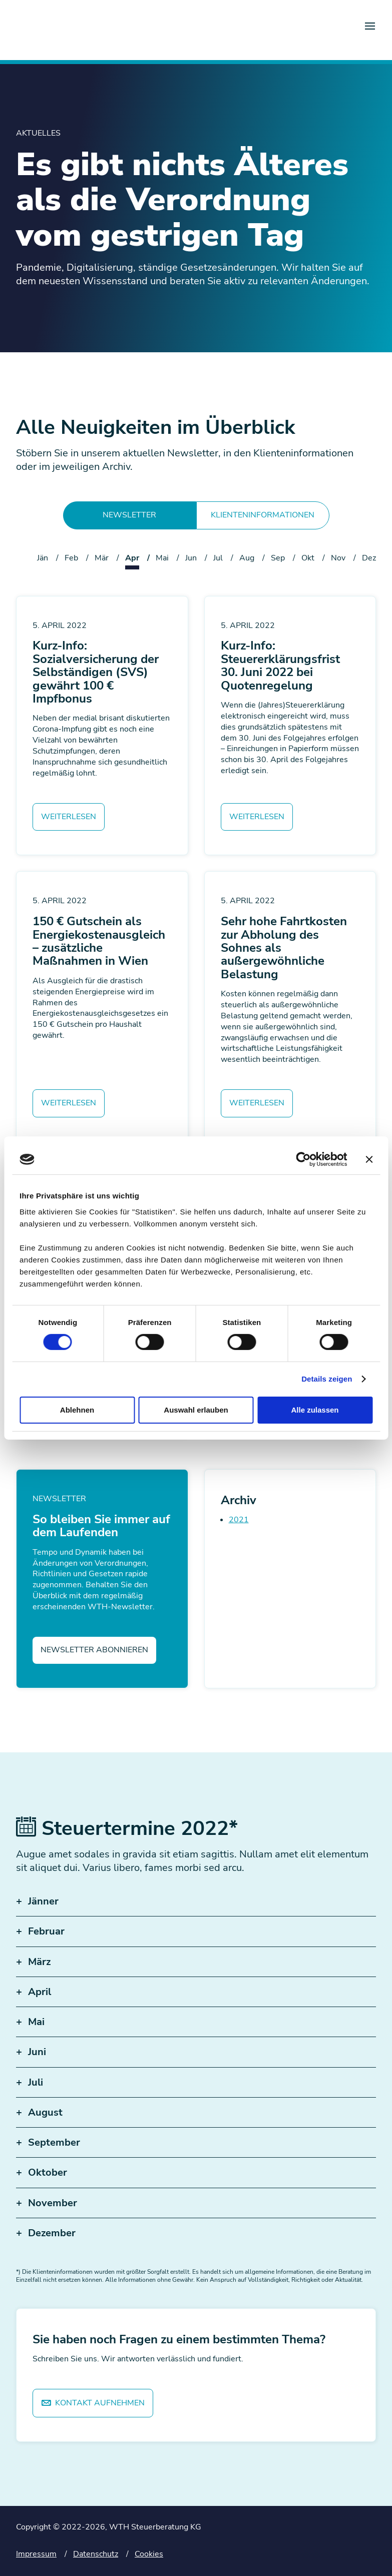 The height and width of the screenshot is (2576, 392). What do you see at coordinates (239, 1519) in the screenshot?
I see `2021` at bounding box center [239, 1519].